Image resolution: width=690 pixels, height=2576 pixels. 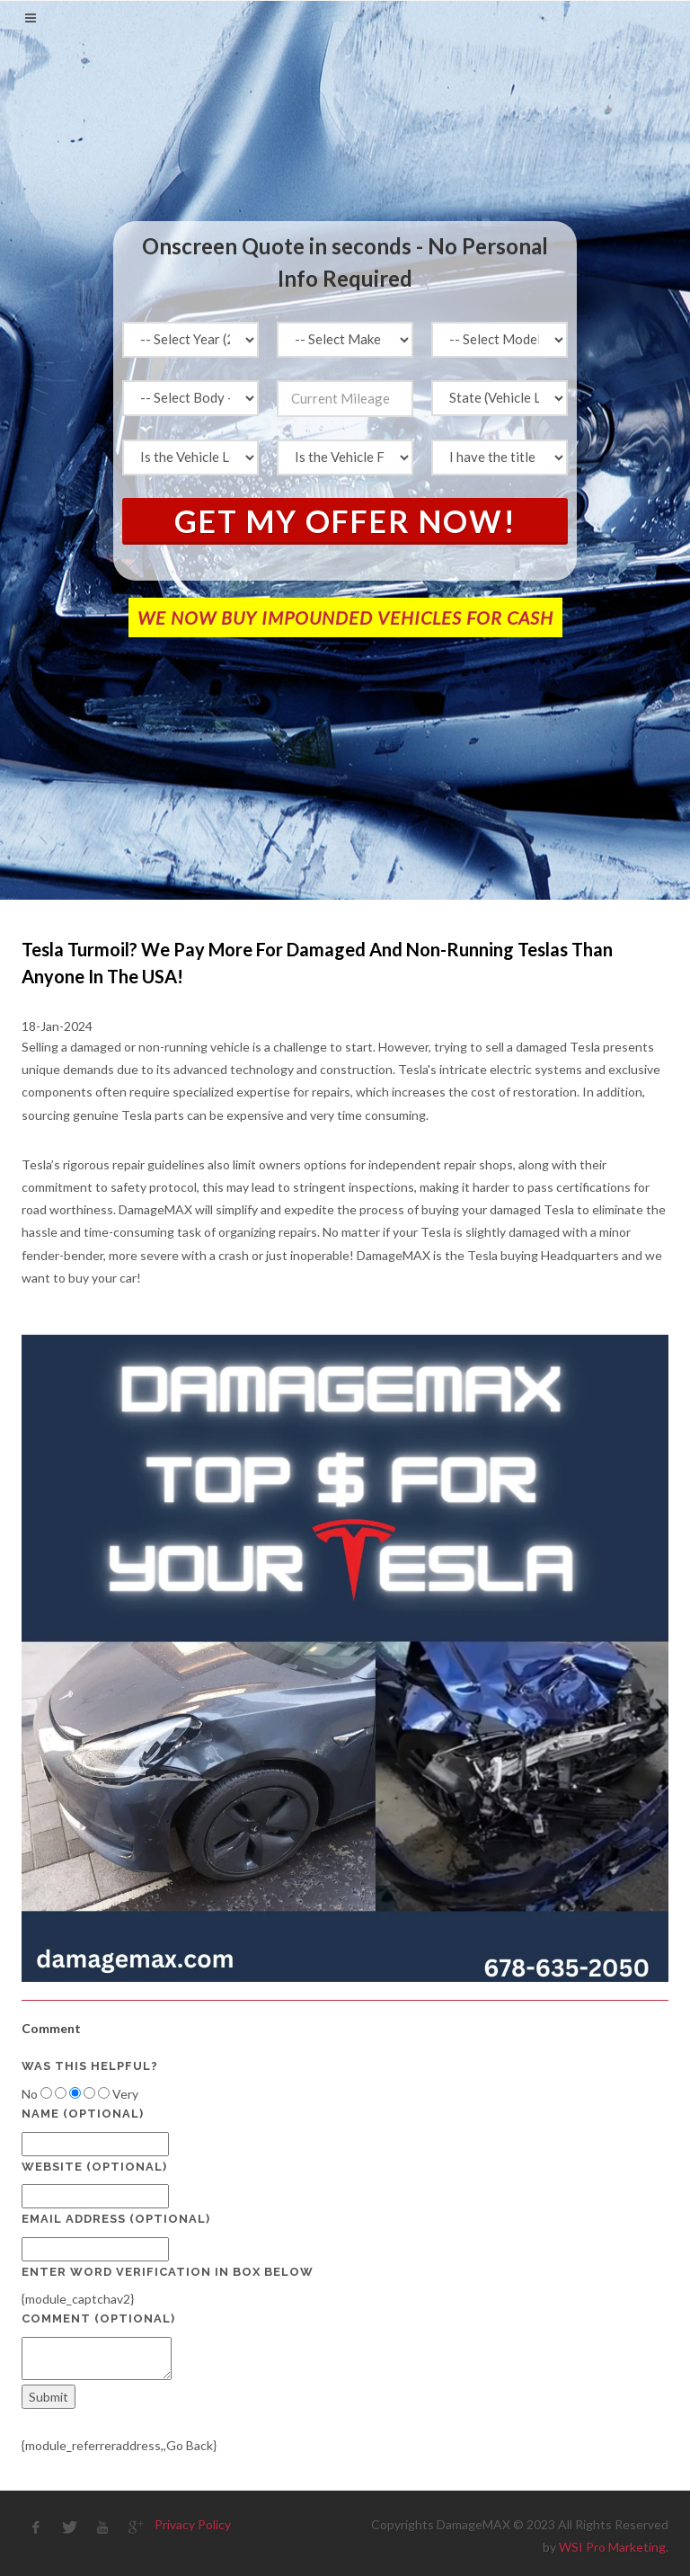 What do you see at coordinates (98, 2318) in the screenshot?
I see `Comment (optional)` at bounding box center [98, 2318].